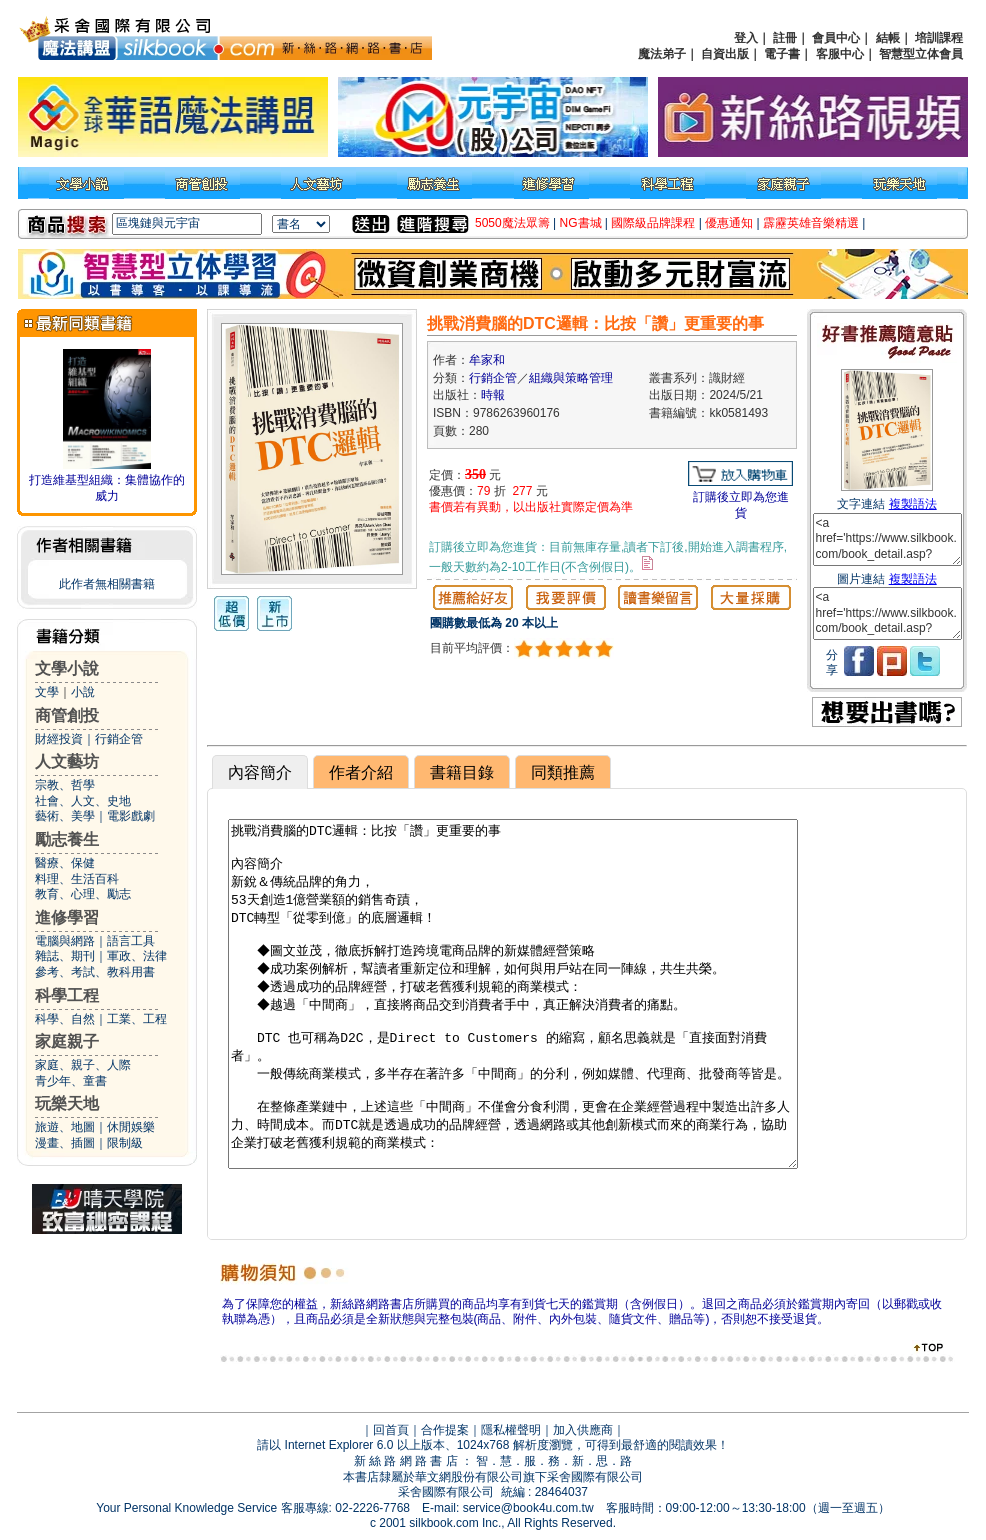  Describe the element at coordinates (67, 917) in the screenshot. I see `進修學習` at that location.